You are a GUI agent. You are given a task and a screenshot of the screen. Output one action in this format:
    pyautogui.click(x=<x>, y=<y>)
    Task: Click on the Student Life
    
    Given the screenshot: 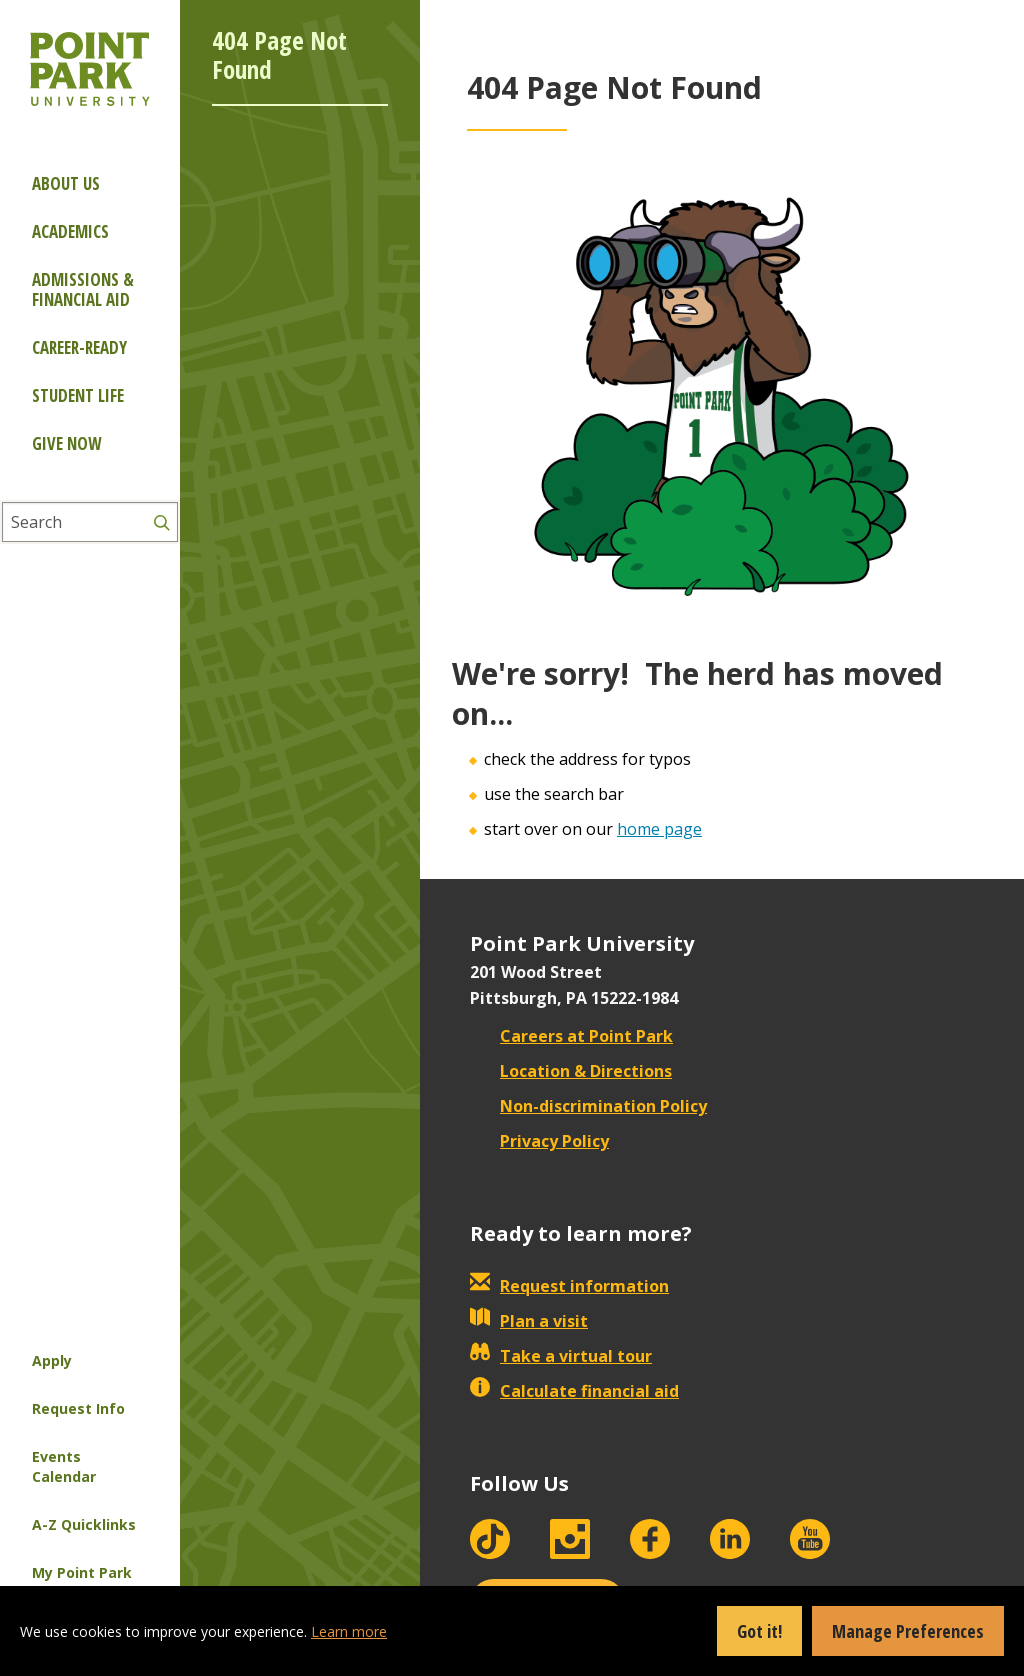 What is the action you would take?
    pyautogui.click(x=78, y=395)
    